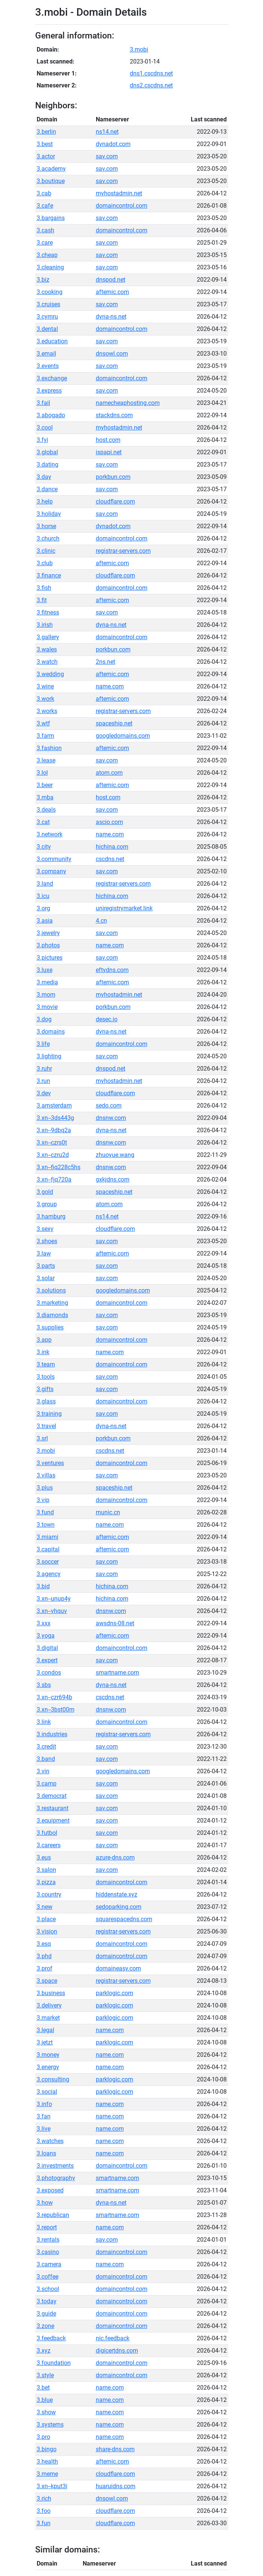 The width and height of the screenshot is (263, 2576). Describe the element at coordinates (43, 402) in the screenshot. I see `3.fail` at that location.